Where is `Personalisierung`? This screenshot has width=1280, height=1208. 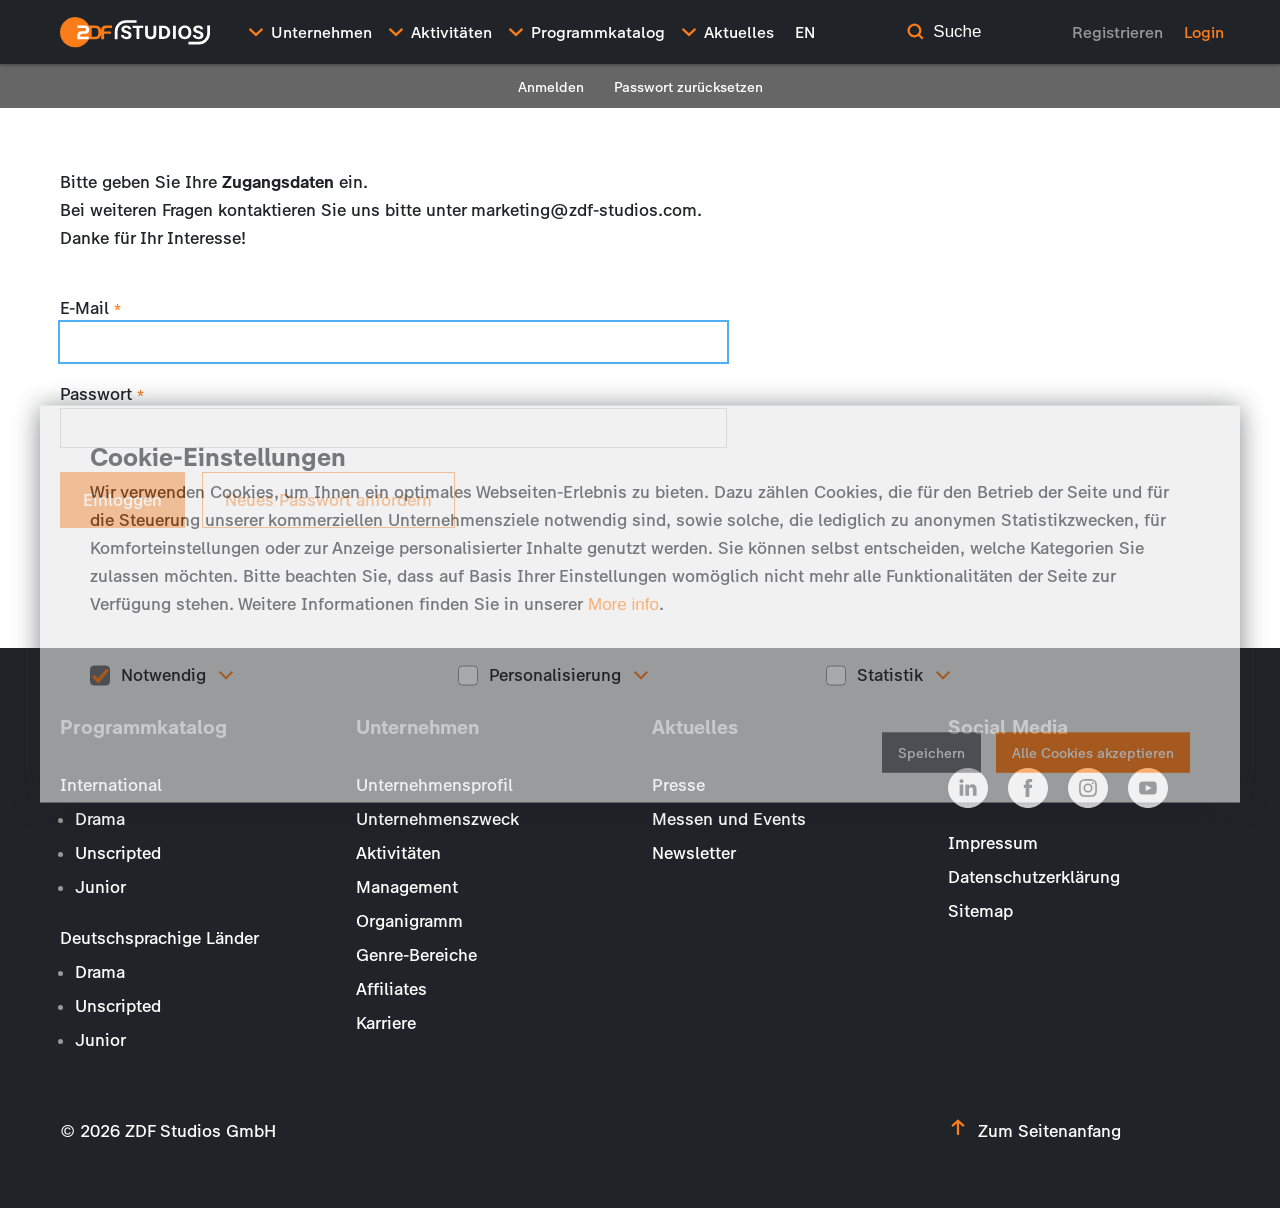 Personalisierung is located at coordinates (555, 675).